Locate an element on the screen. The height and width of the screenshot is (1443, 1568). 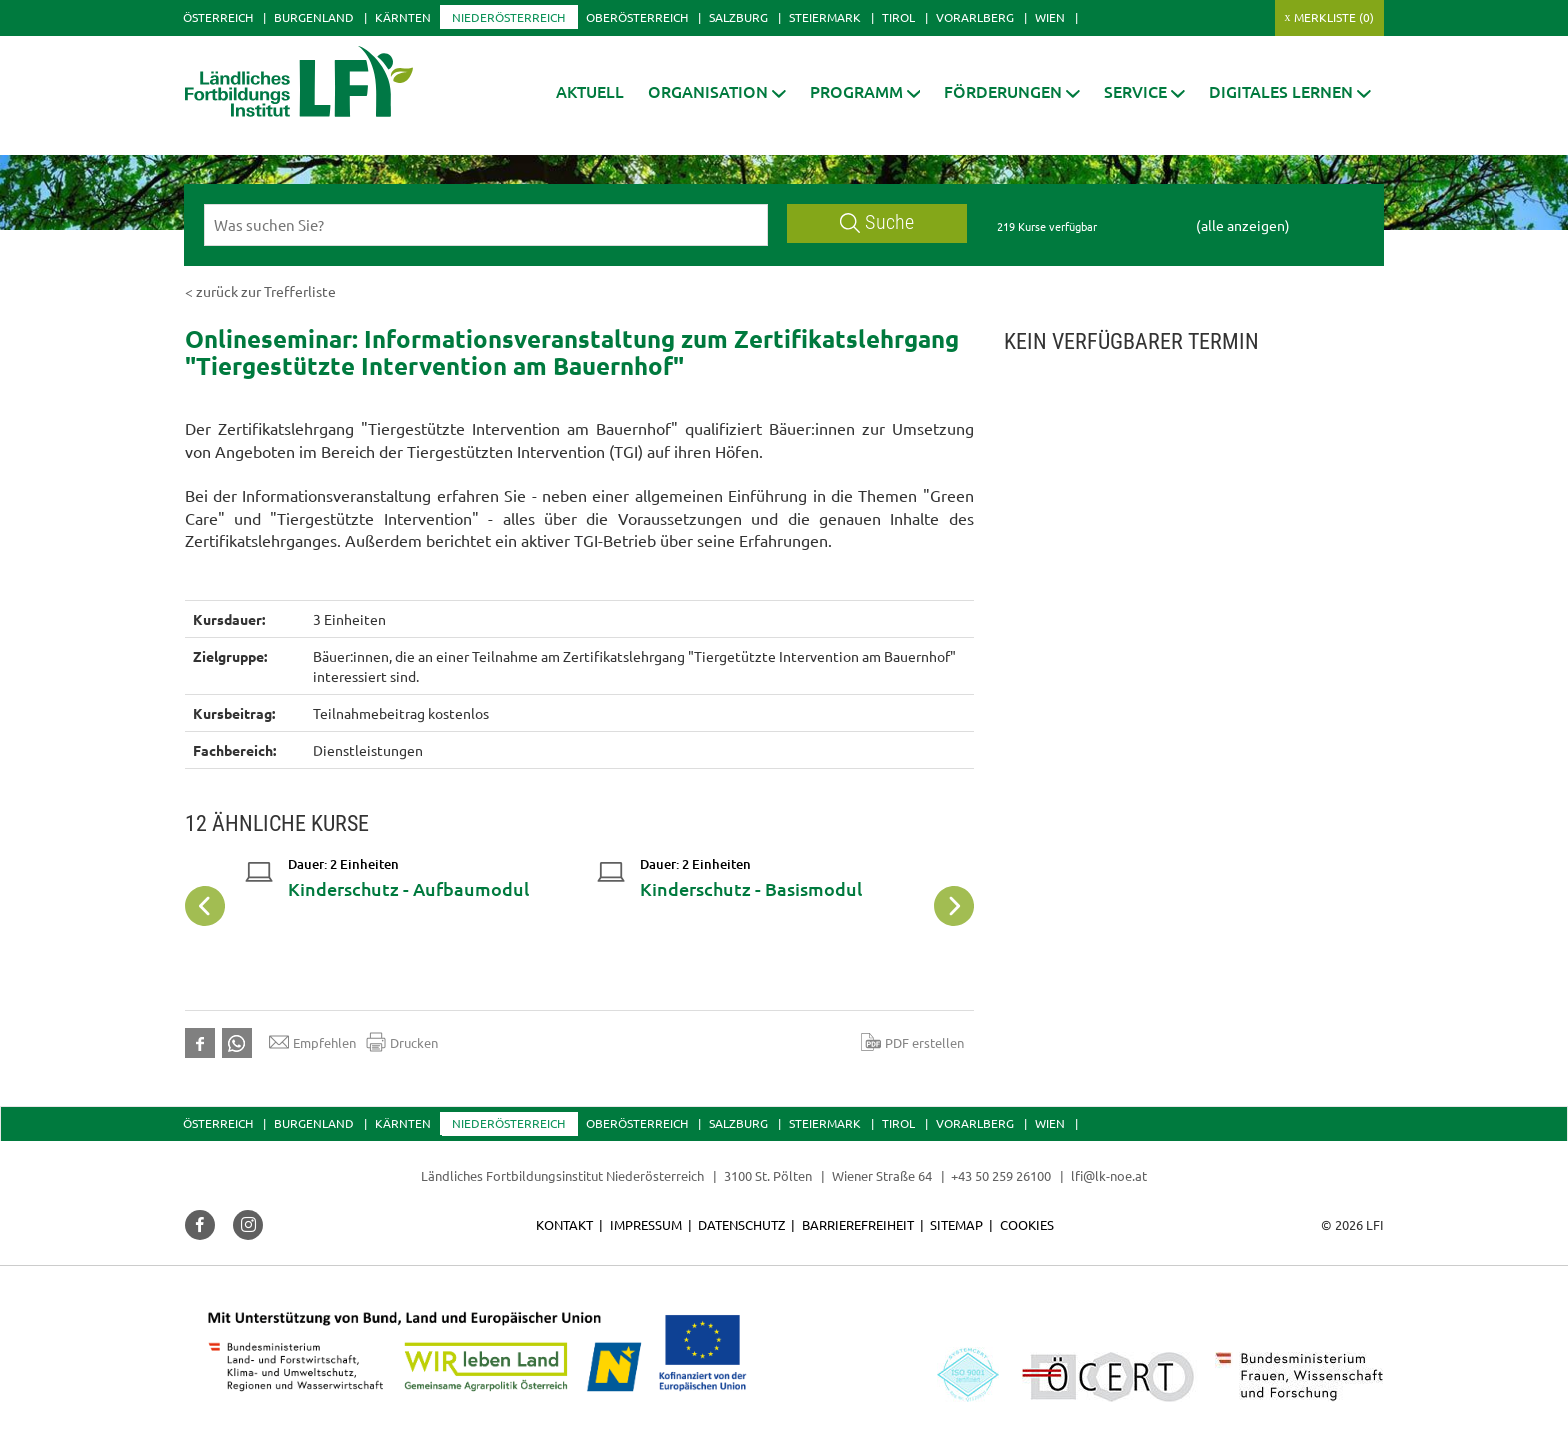
+43 50 259 26100 is located at coordinates (1001, 1175).